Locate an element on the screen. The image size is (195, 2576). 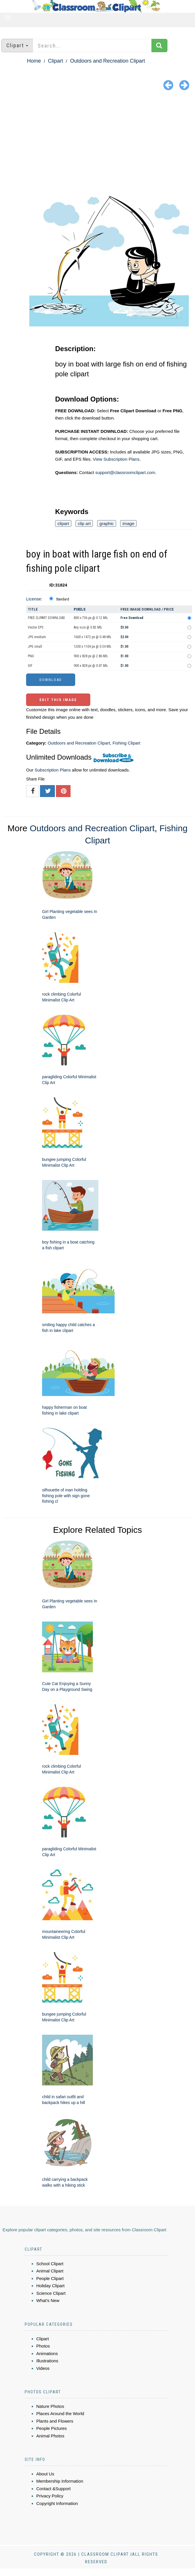
People Clipart is located at coordinates (50, 2278).